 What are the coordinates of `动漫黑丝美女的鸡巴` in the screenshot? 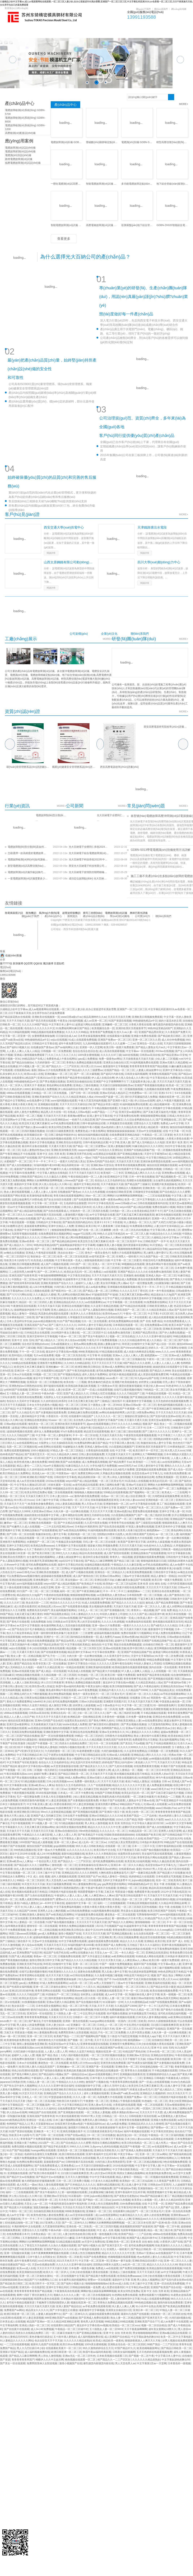 It's located at (75, 1720).